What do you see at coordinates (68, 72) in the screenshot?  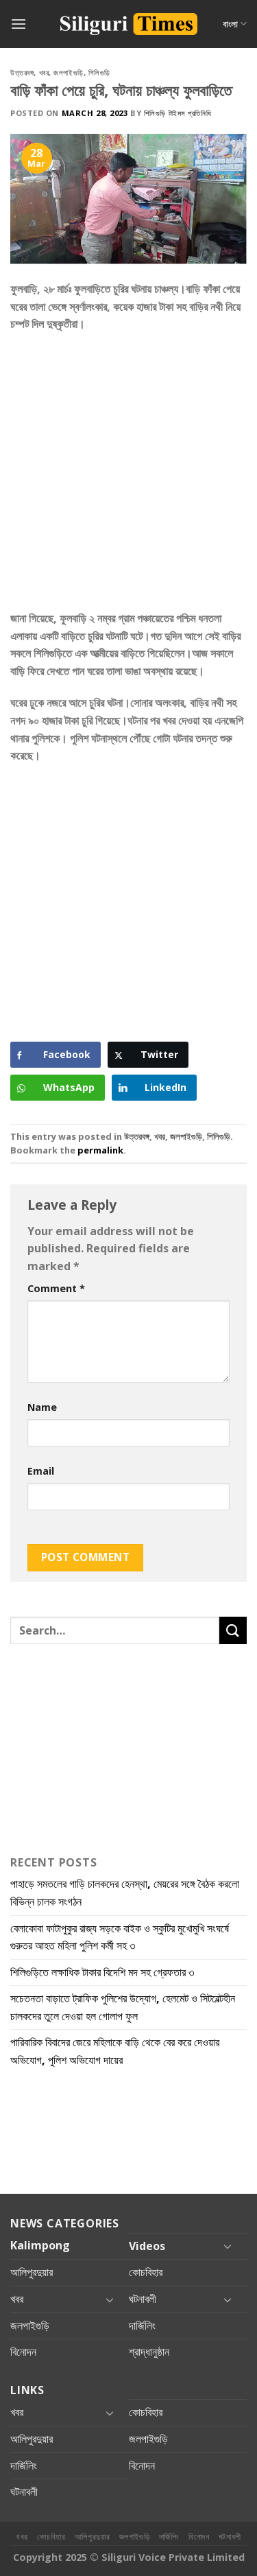 I see `জলপাইগুড়ি` at bounding box center [68, 72].